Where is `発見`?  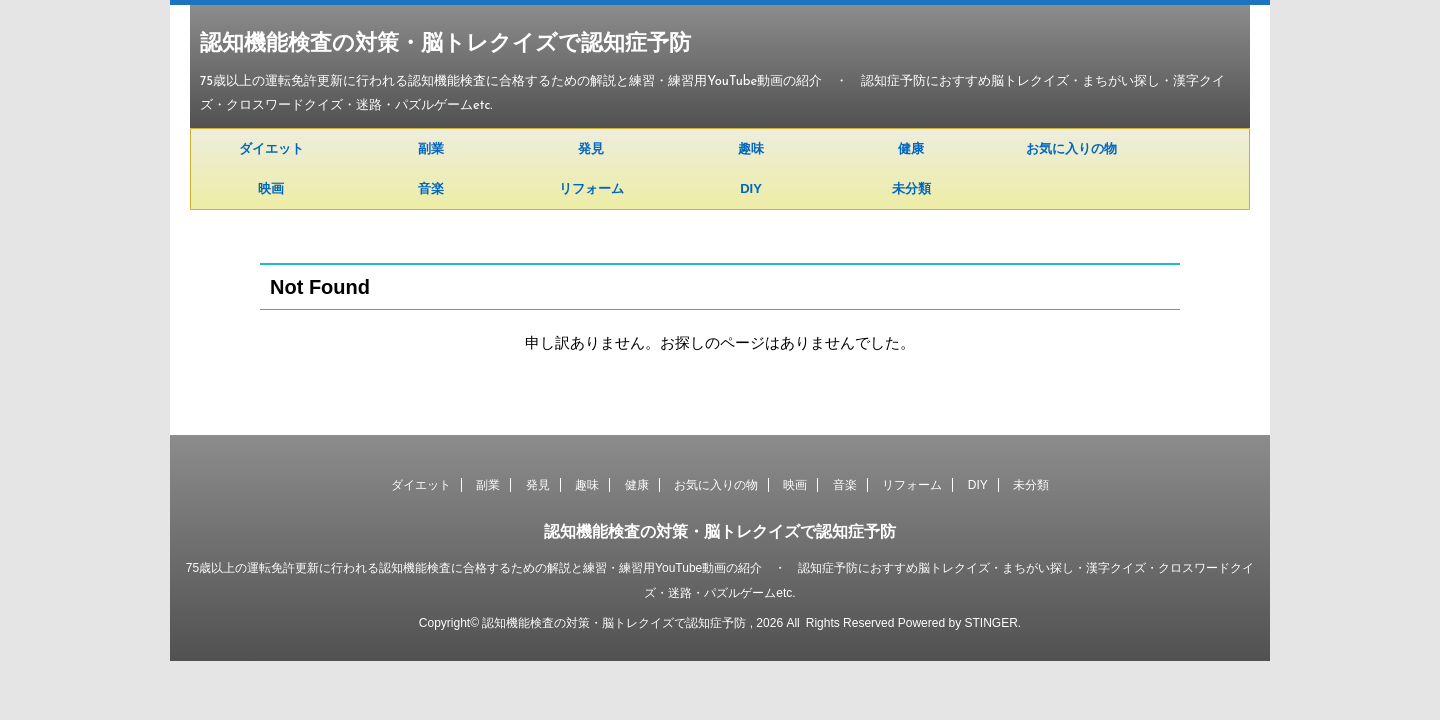
発見 is located at coordinates (591, 148).